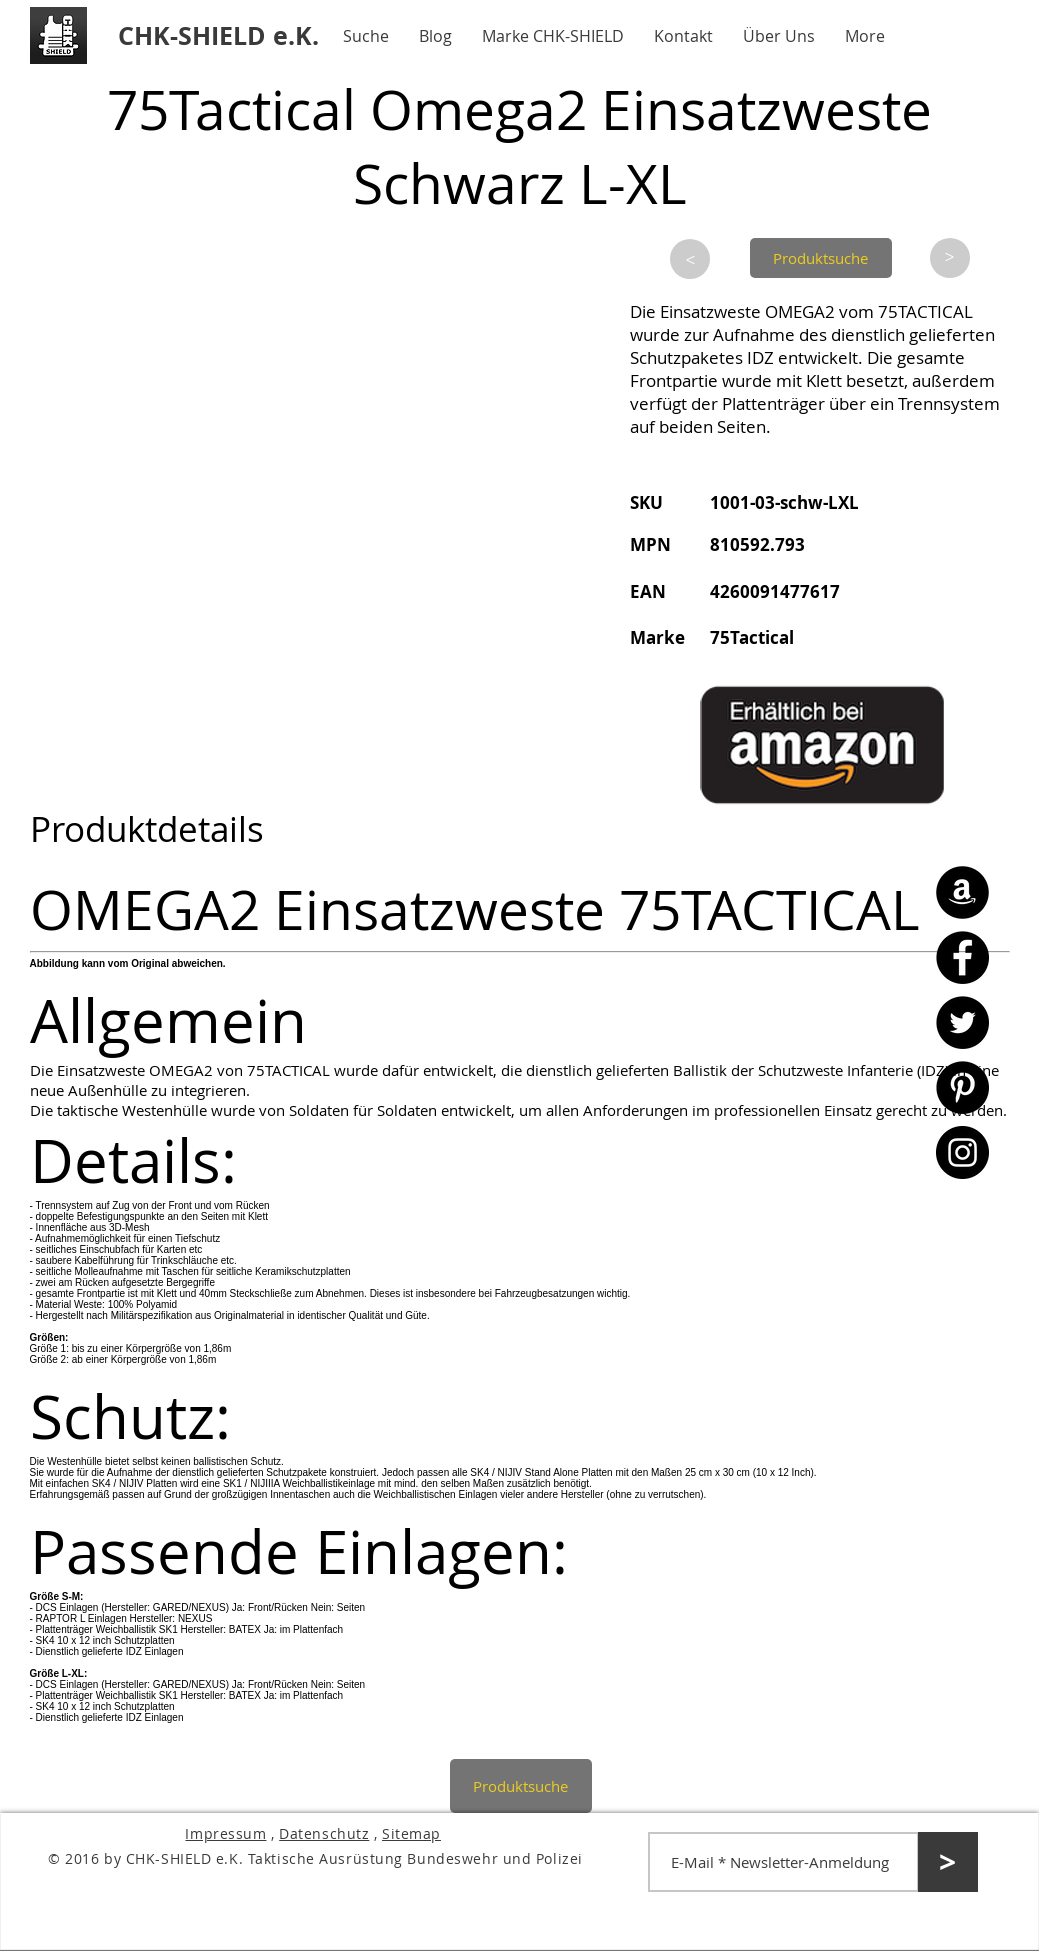 The image size is (1039, 1951). What do you see at coordinates (962, 892) in the screenshot?
I see `[Amazon - CHK-SHIELD]` at bounding box center [962, 892].